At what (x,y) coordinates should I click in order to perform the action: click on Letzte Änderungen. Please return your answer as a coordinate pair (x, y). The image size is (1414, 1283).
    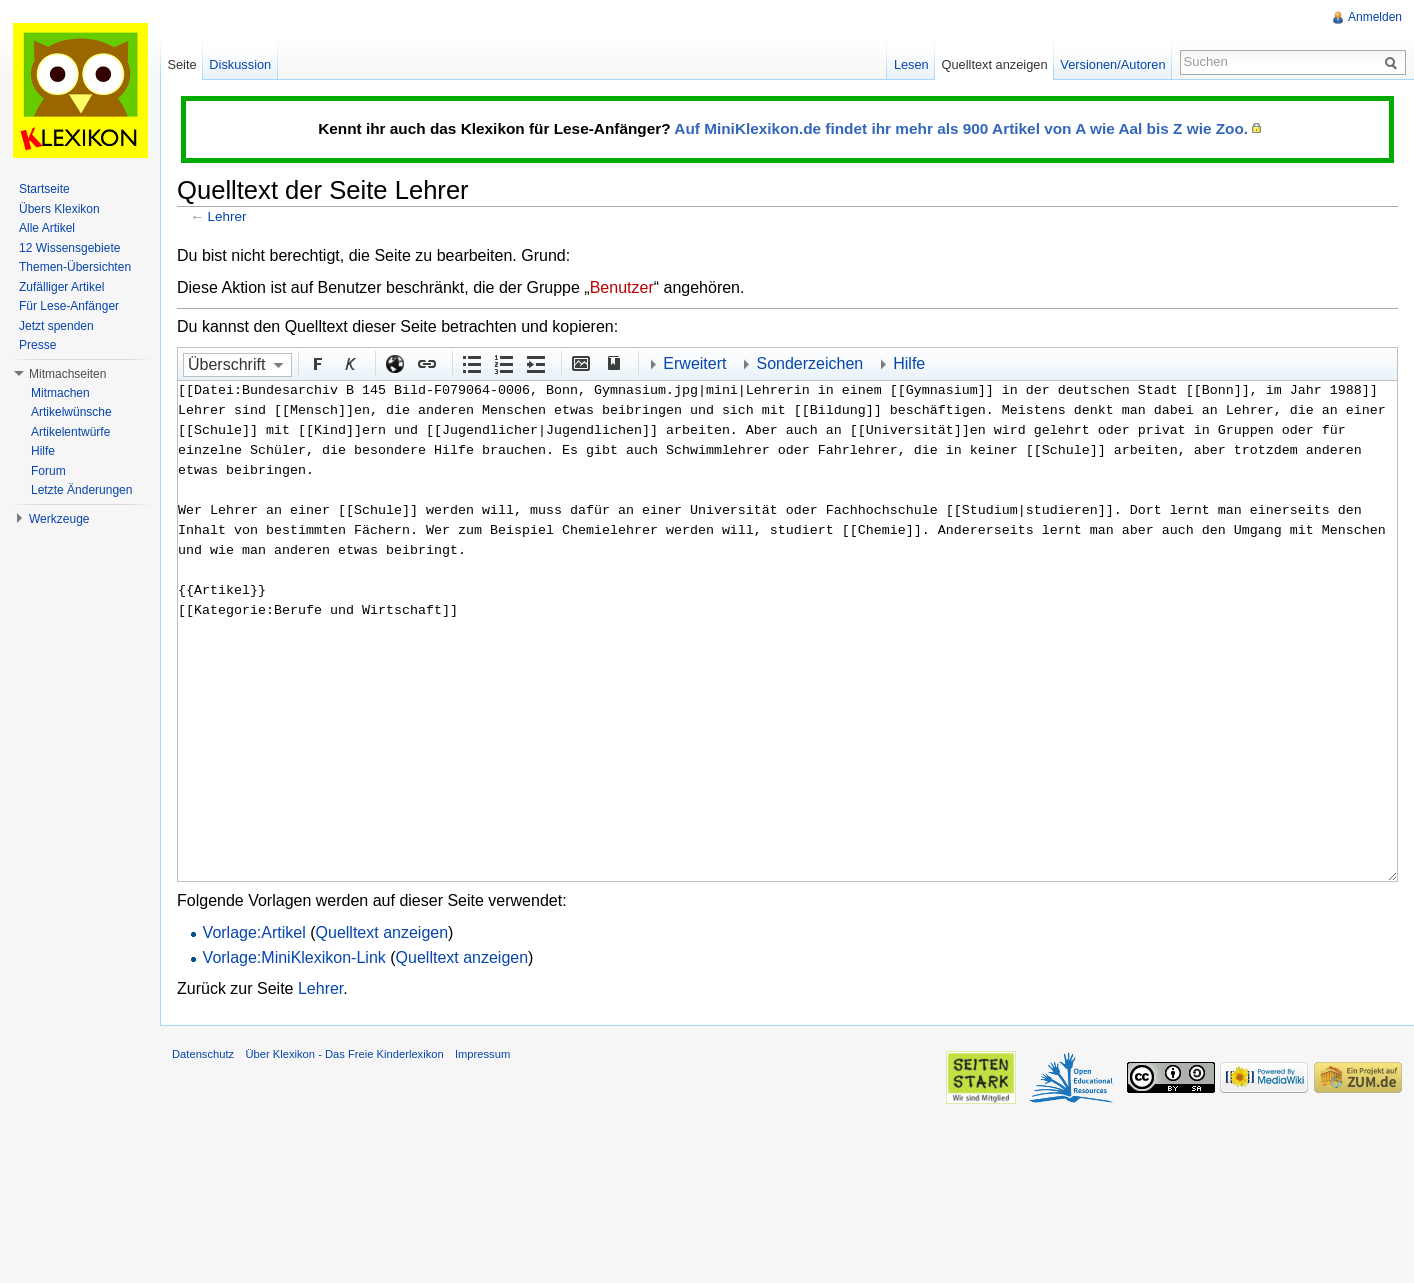
    Looking at the image, I should click on (81, 490).